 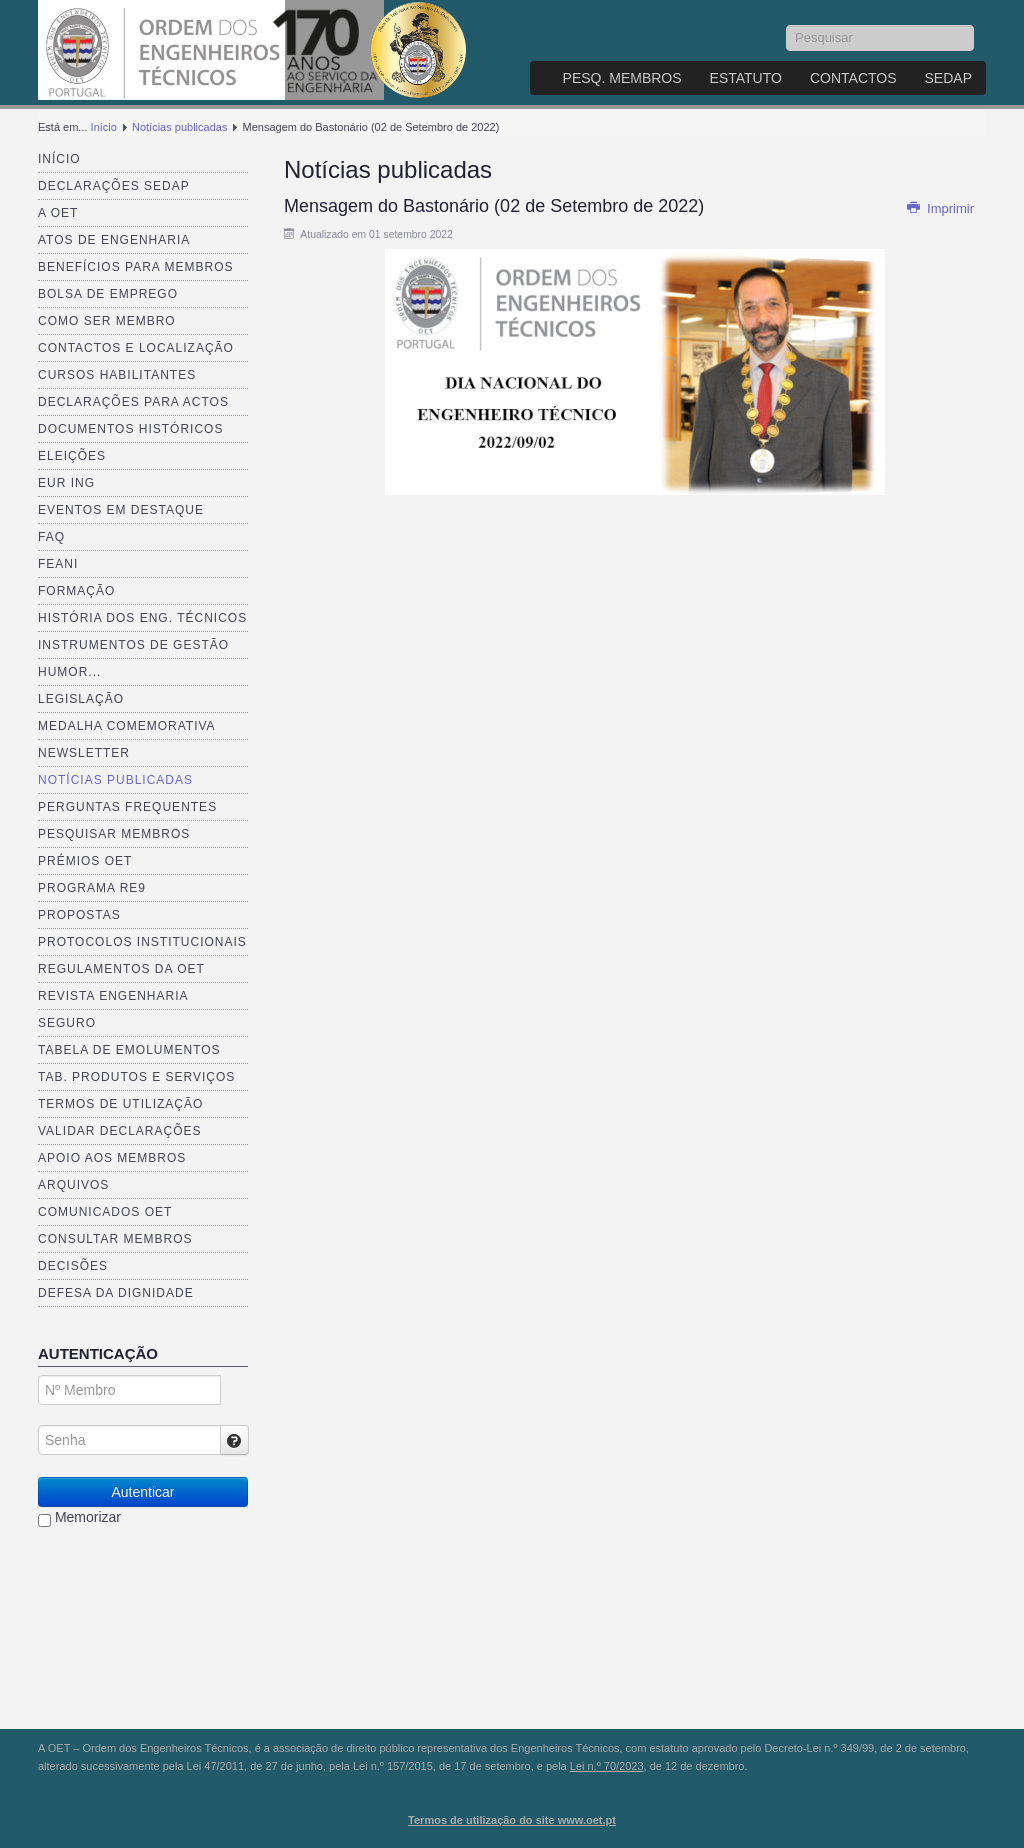 I want to click on Pesquisar Membros, so click(x=114, y=834).